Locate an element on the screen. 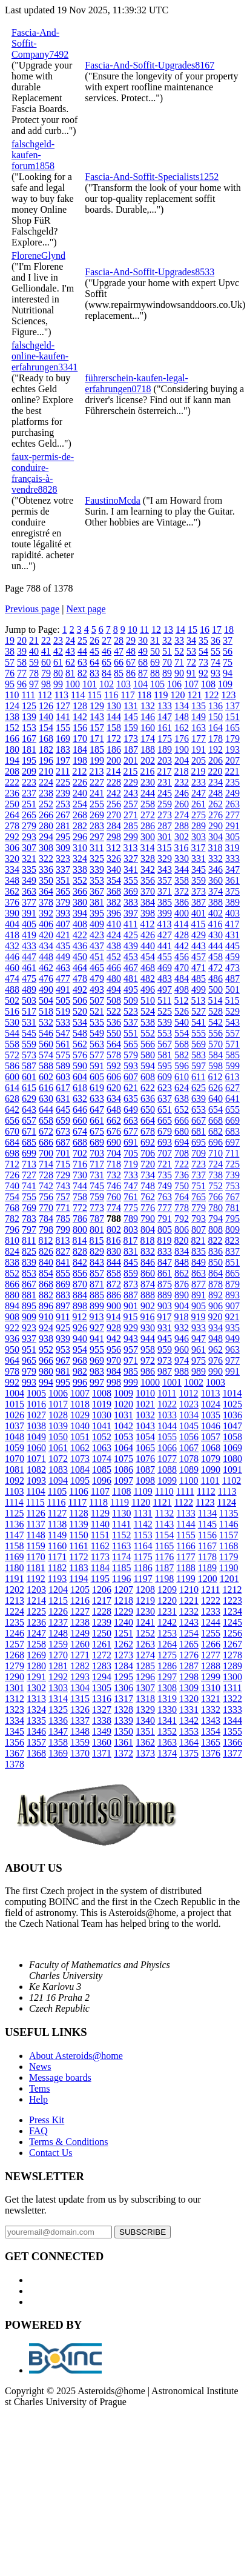  335 is located at coordinates (29, 869).